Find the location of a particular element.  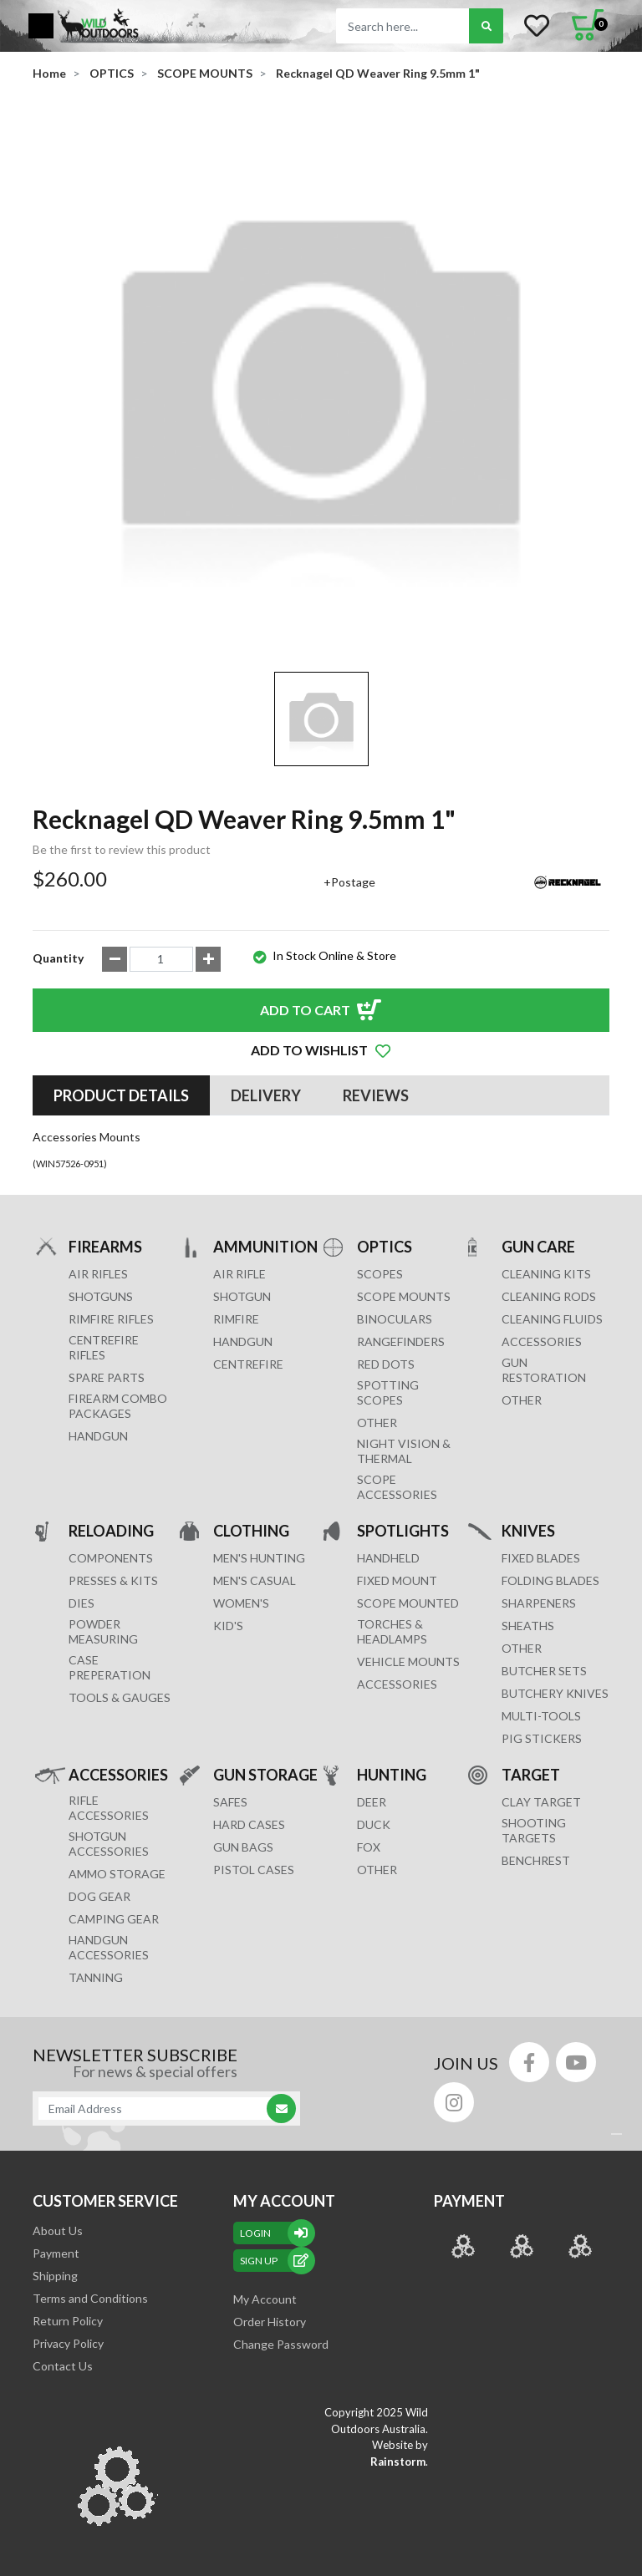

CLEANING FLUIDS is located at coordinates (552, 1319).